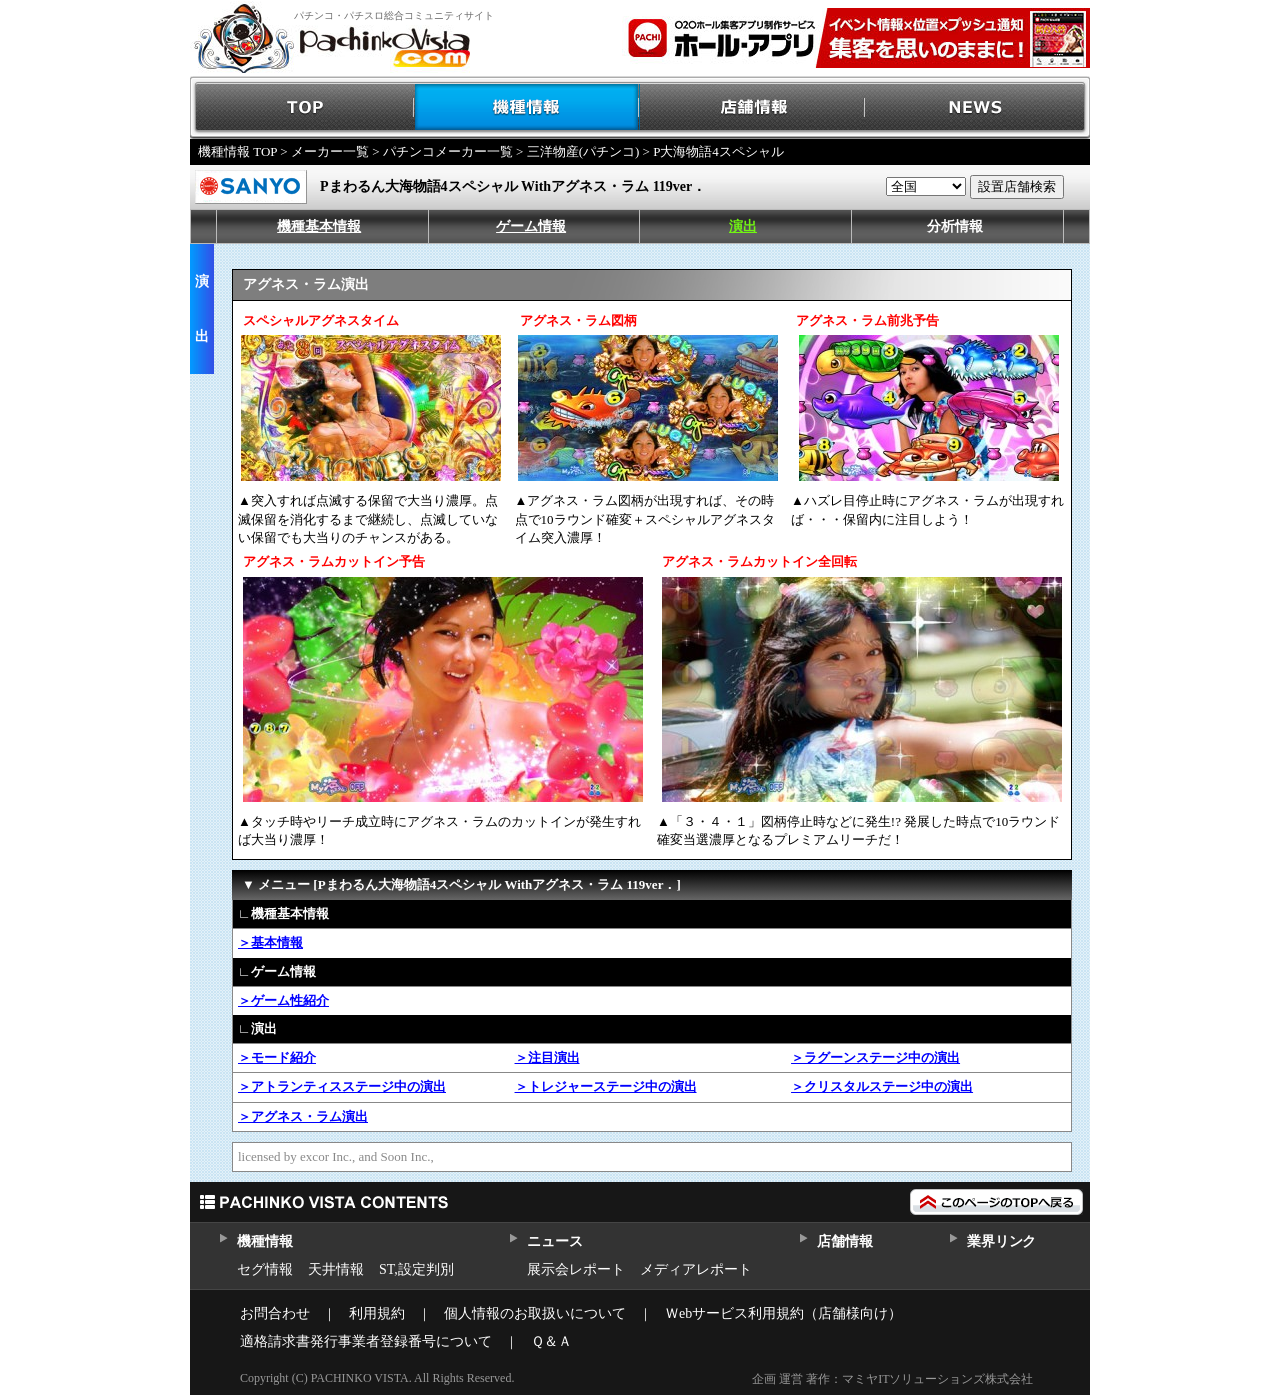 The width and height of the screenshot is (1280, 1395). What do you see at coordinates (583, 151) in the screenshot?
I see `三洋物産(パチンコ)` at bounding box center [583, 151].